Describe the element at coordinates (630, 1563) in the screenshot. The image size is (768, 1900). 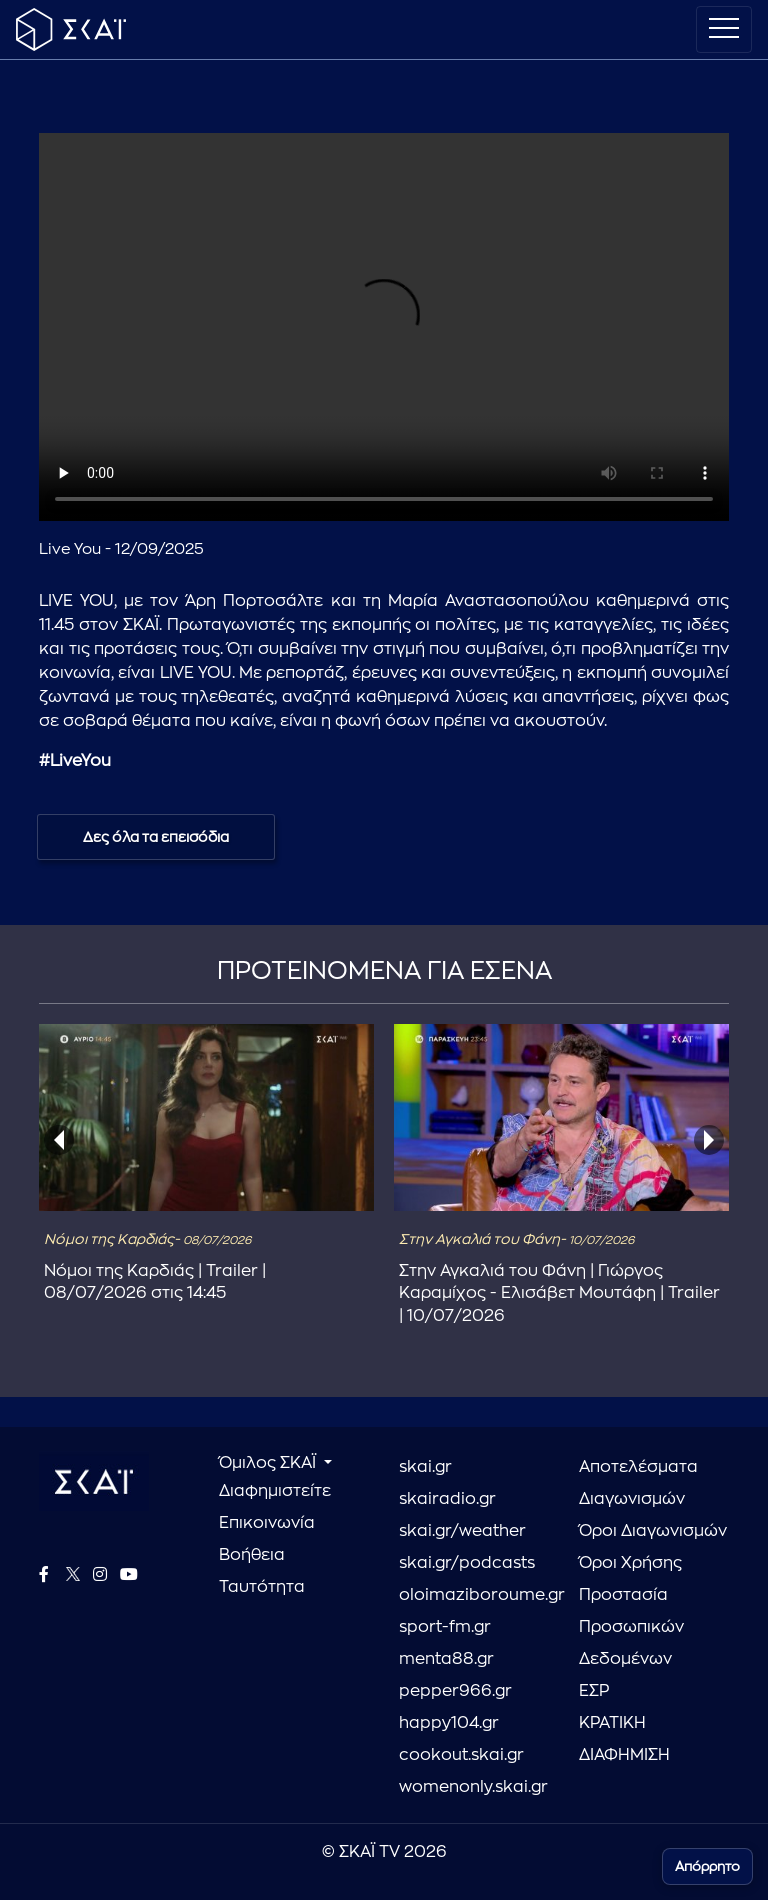
I see `Όροι Χρήσης` at that location.